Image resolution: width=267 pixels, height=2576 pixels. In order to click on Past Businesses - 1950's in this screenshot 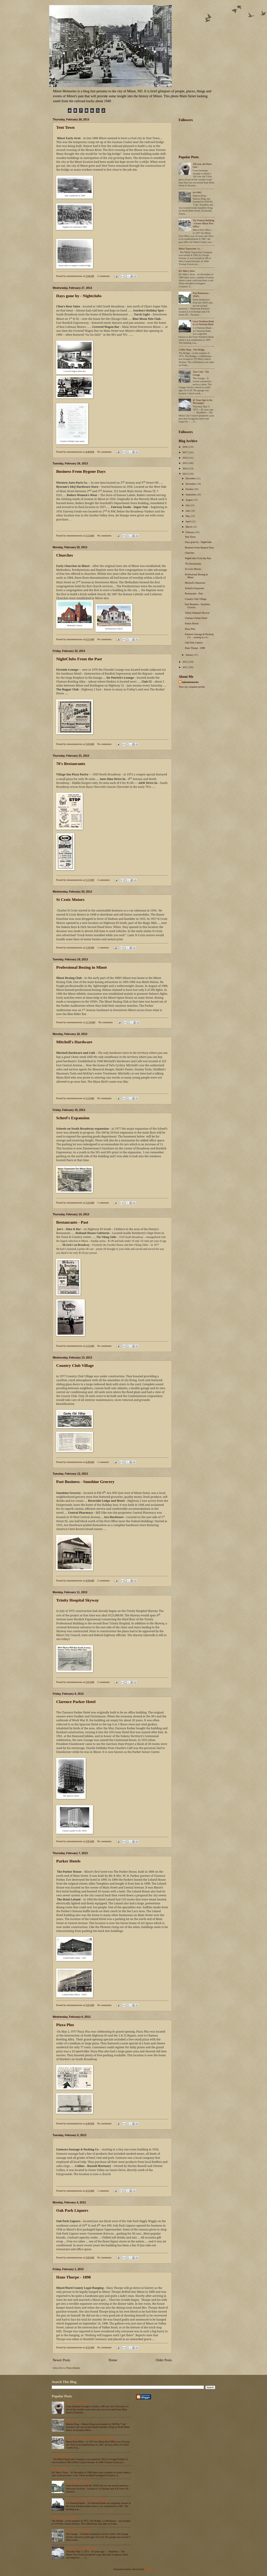, I will do `click(78, 2482)`.